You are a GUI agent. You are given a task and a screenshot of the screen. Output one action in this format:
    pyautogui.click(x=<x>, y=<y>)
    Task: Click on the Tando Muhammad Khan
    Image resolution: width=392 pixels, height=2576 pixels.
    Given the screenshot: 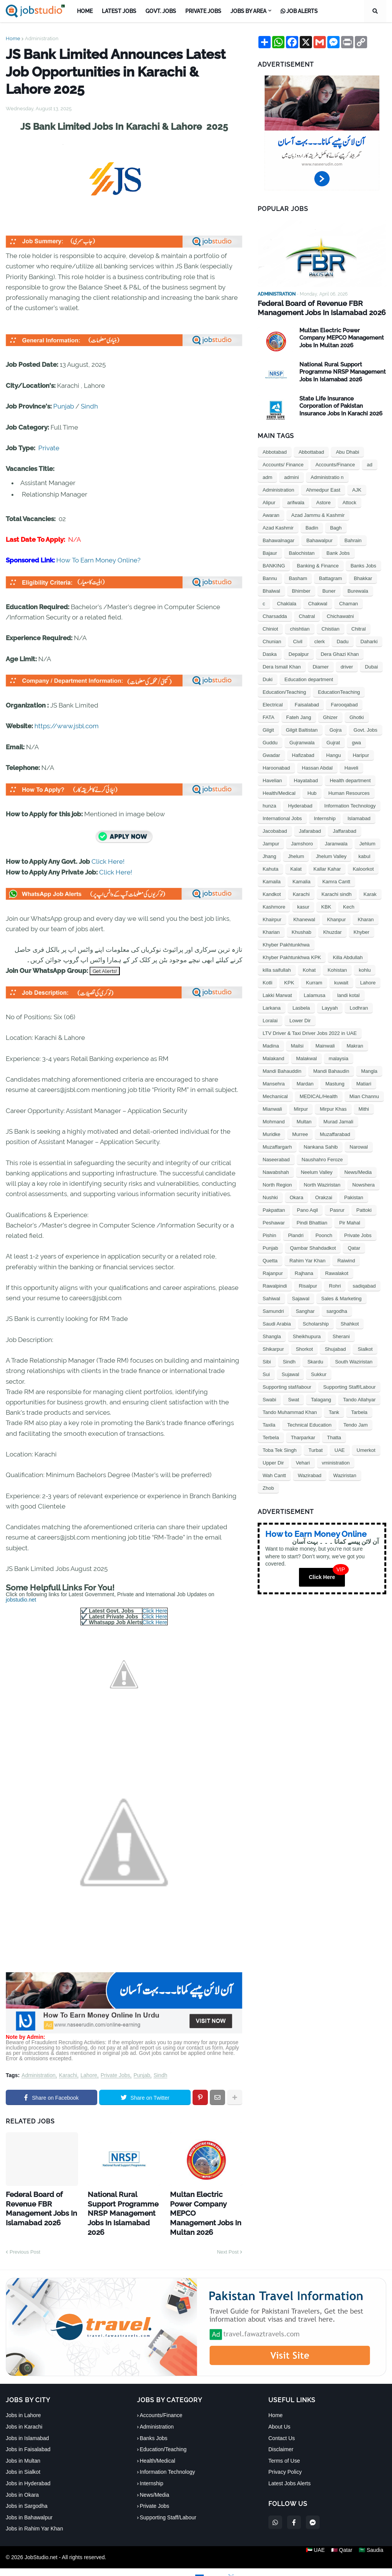 What is the action you would take?
    pyautogui.click(x=290, y=1411)
    